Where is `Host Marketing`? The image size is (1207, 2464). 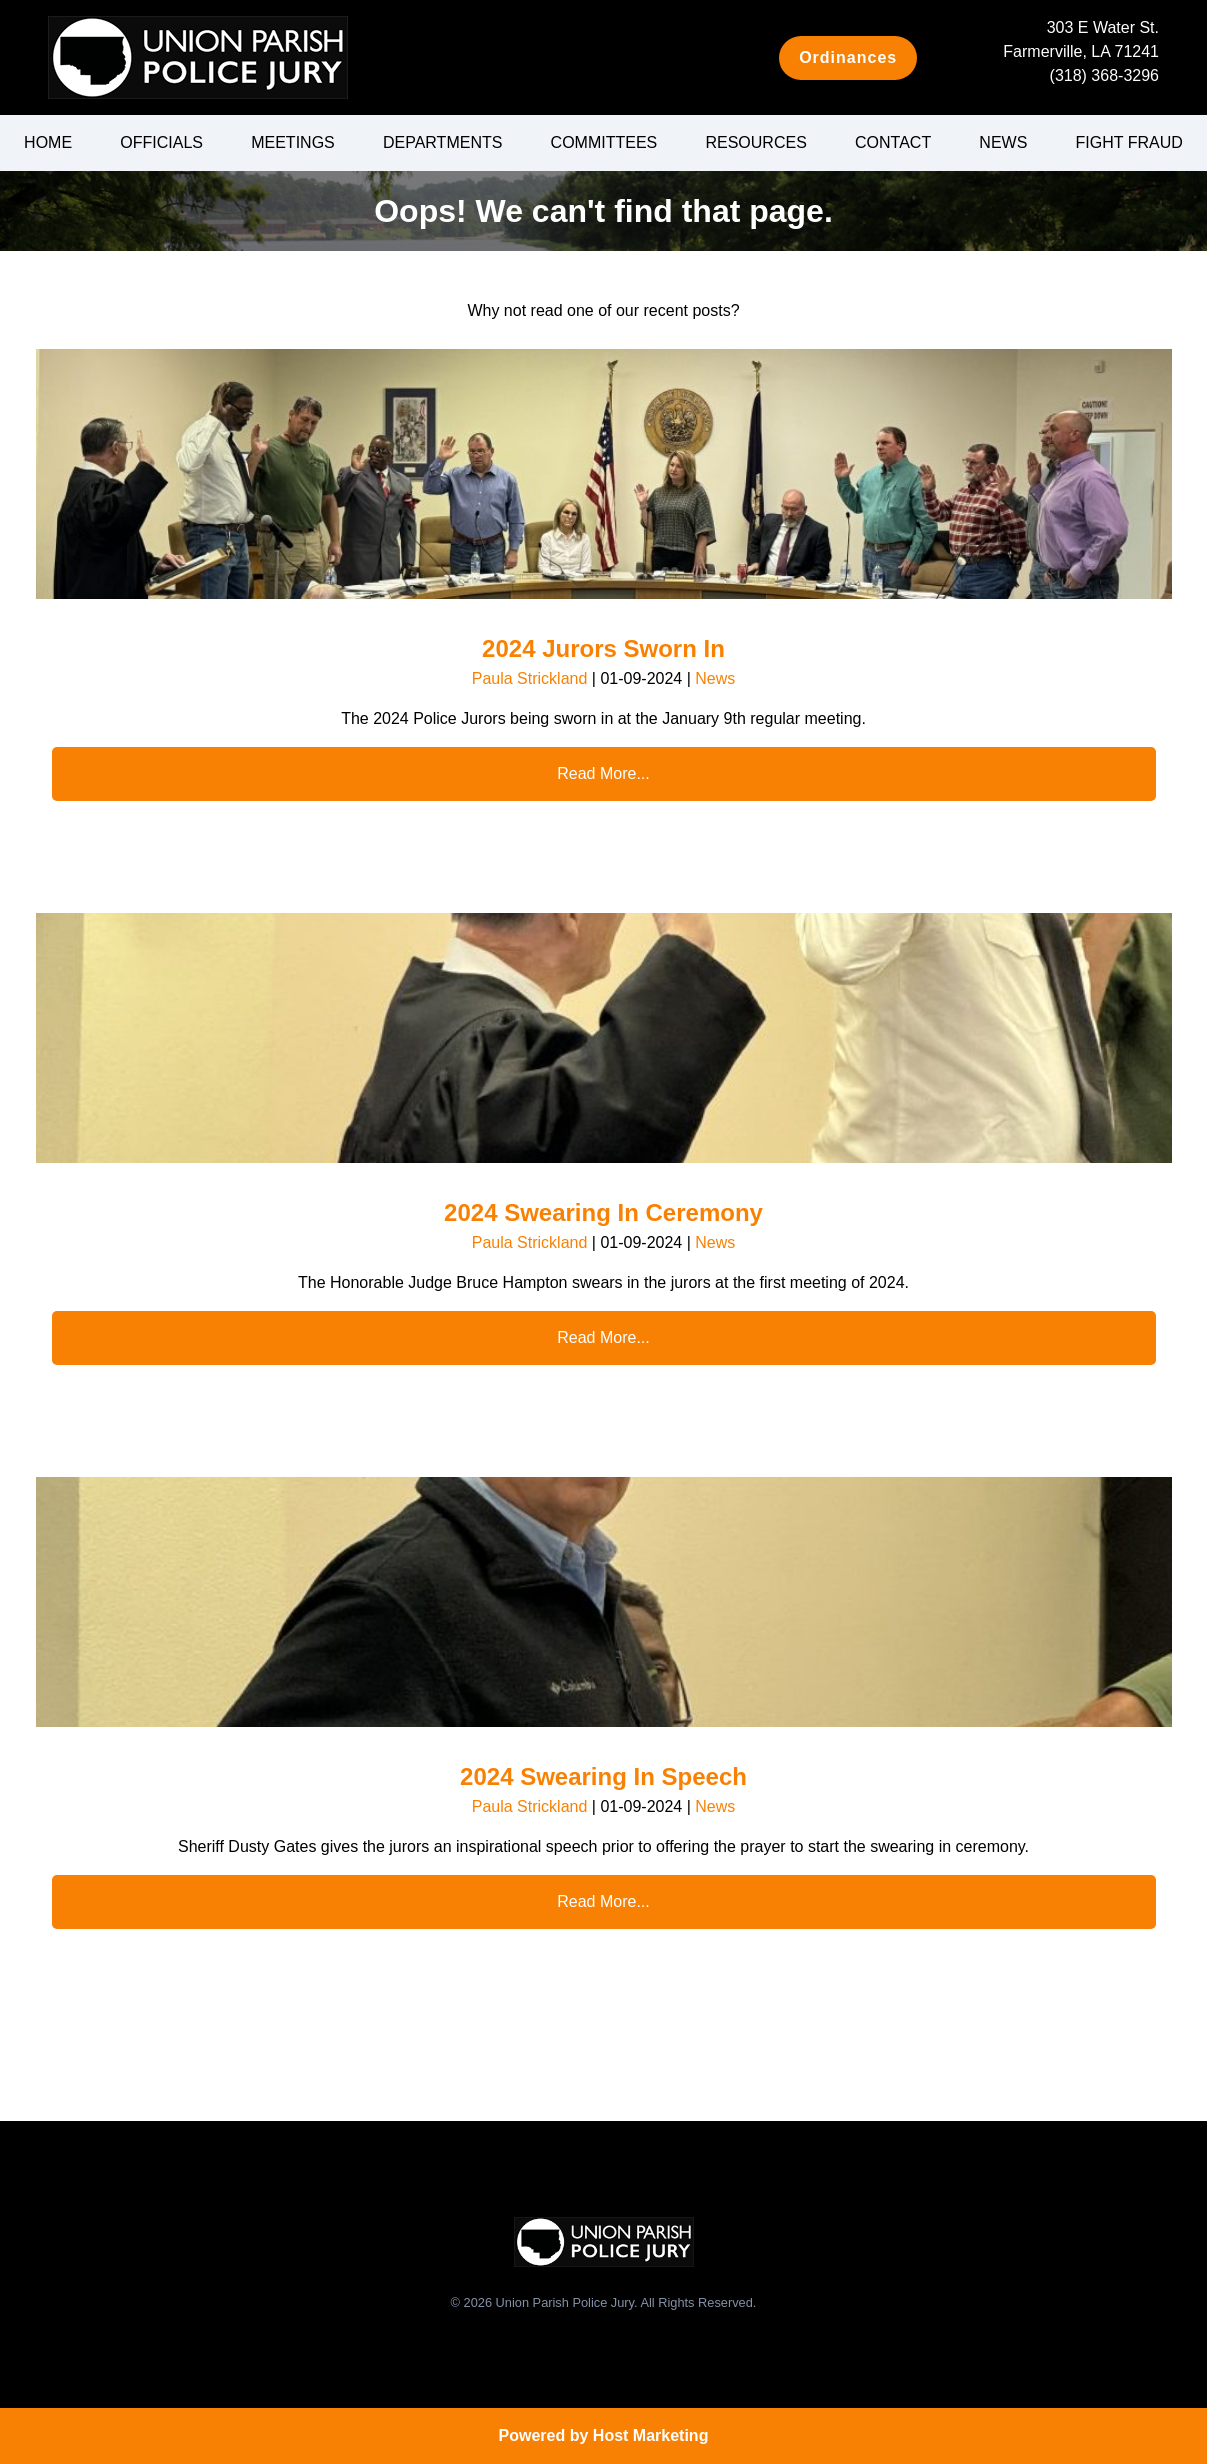 Host Marketing is located at coordinates (651, 2435).